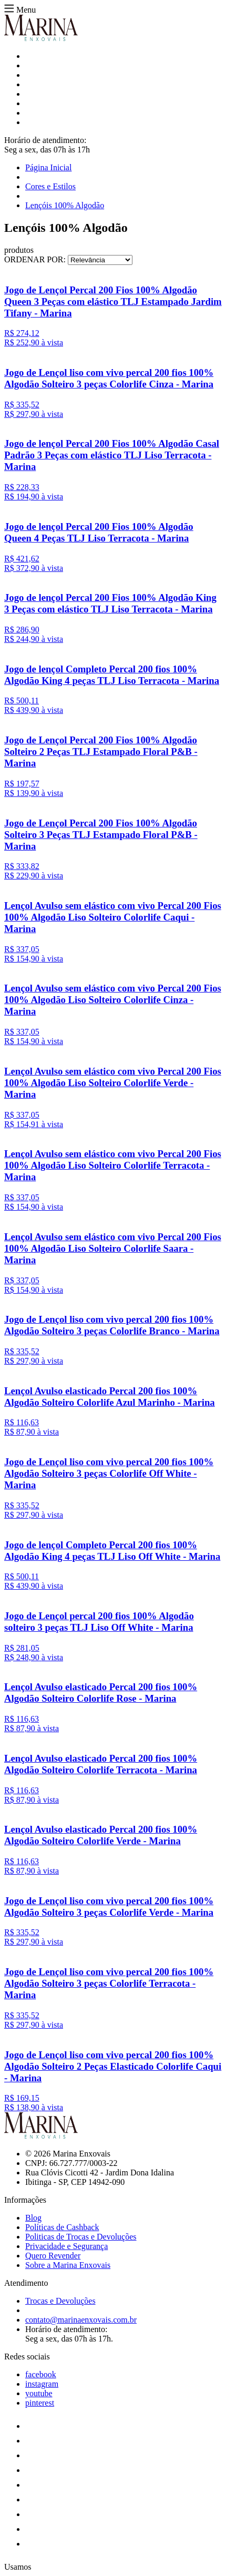 The width and height of the screenshot is (226, 2576). Describe the element at coordinates (81, 2319) in the screenshot. I see `contato@marinaenxovais.com.br` at that location.